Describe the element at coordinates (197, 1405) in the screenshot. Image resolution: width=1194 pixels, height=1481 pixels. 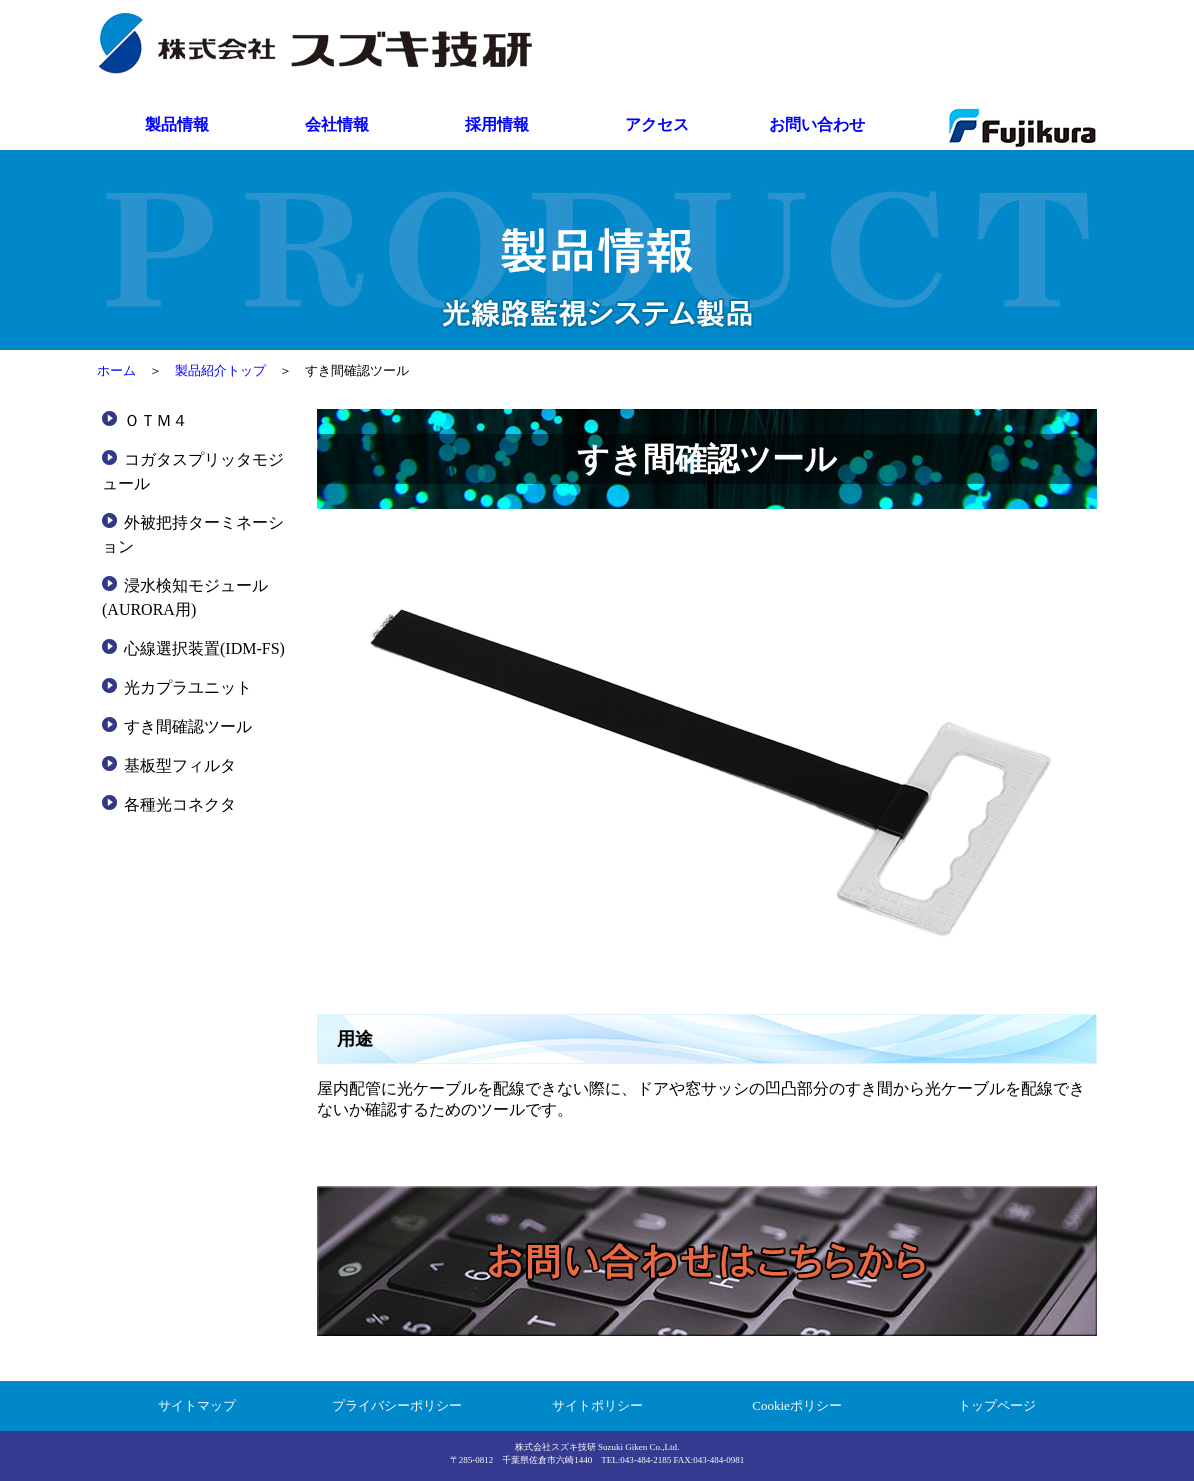
I see `サイトマップ` at that location.